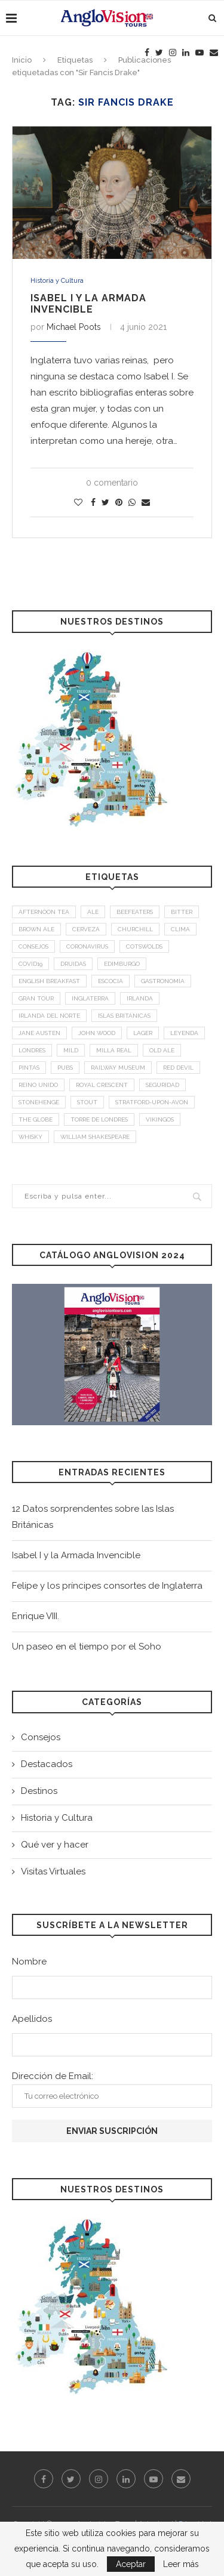  I want to click on mild [mild (1 elemento)], so click(70, 1050).